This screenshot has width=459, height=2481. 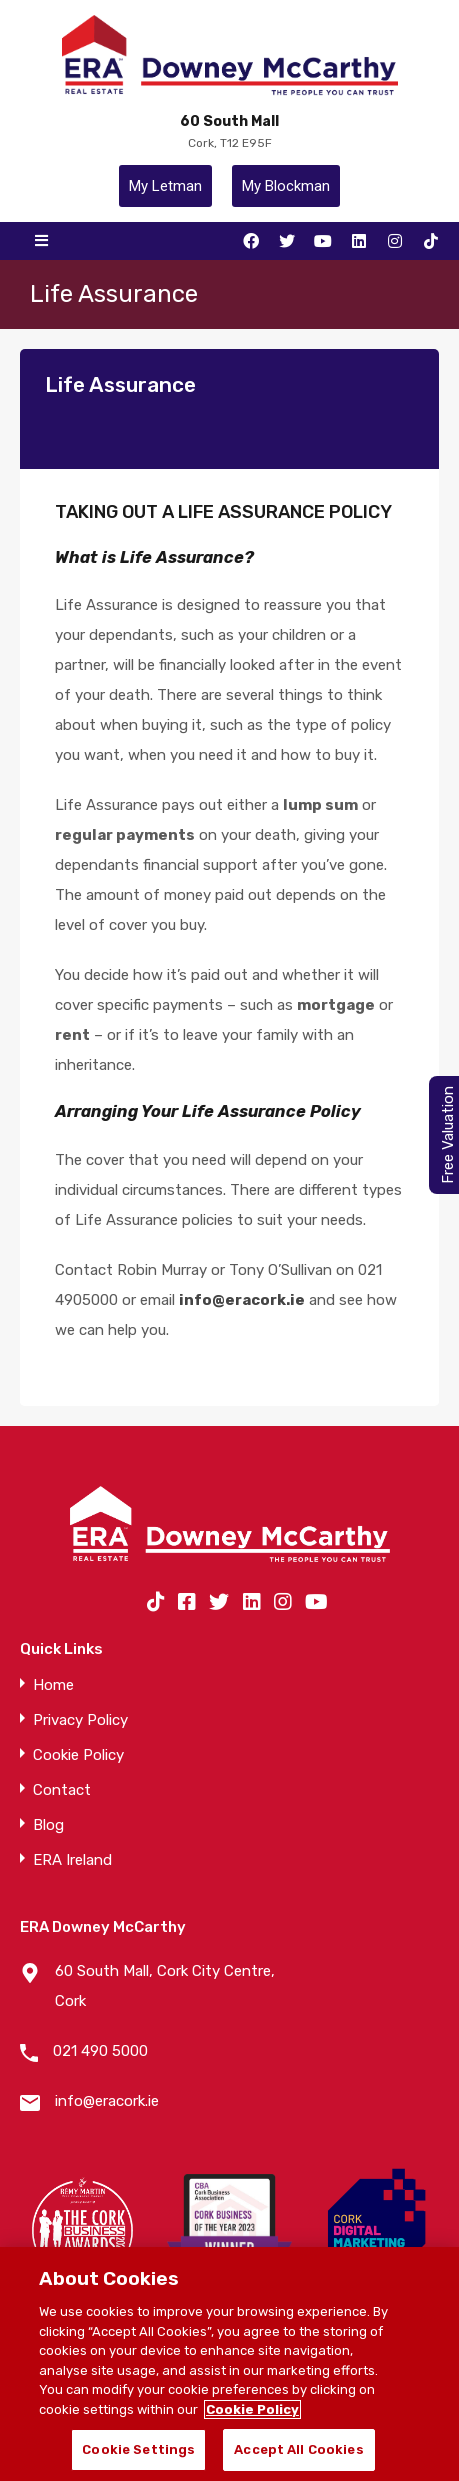 I want to click on Home, so click(x=53, y=1685).